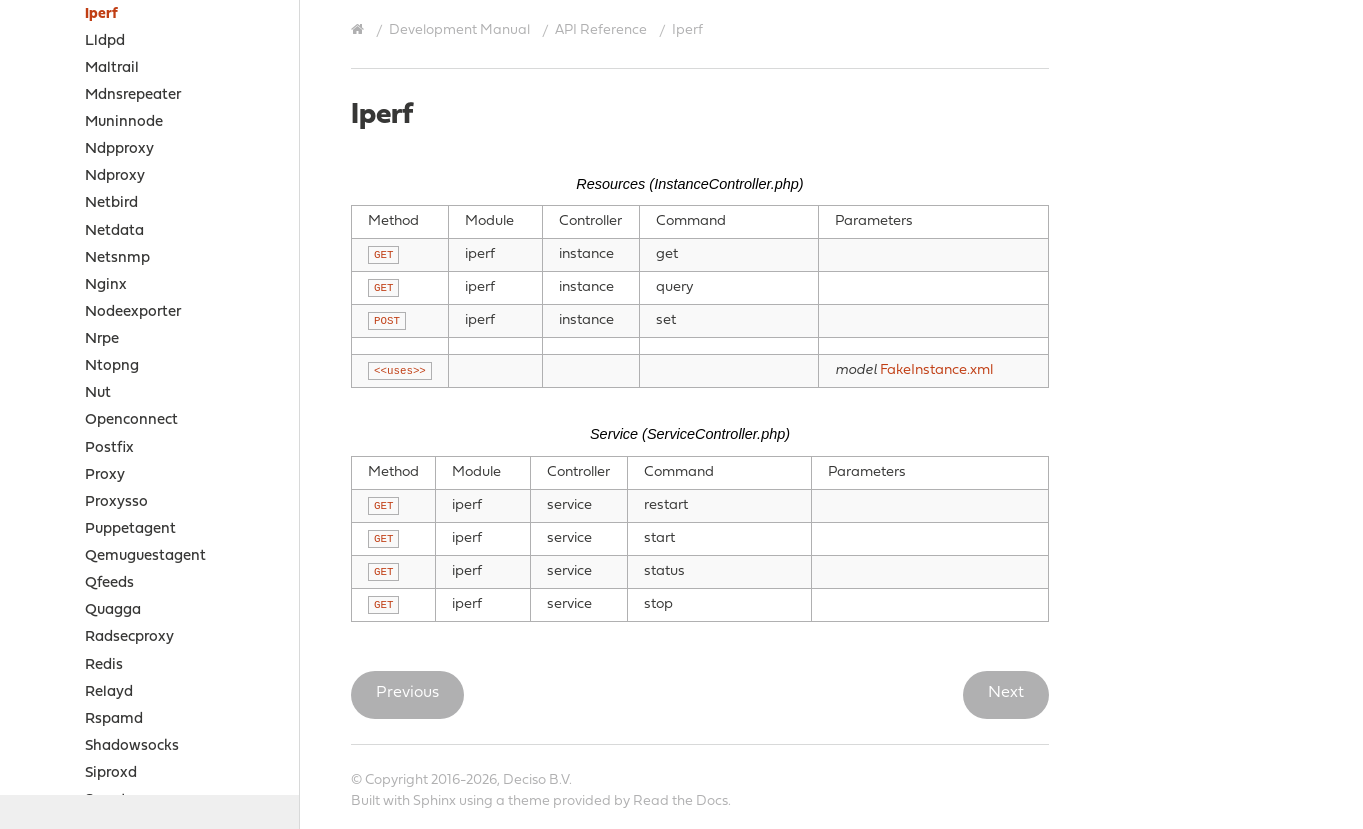 This screenshot has width=1363, height=829. Describe the element at coordinates (111, 203) in the screenshot. I see `Netbird` at that location.